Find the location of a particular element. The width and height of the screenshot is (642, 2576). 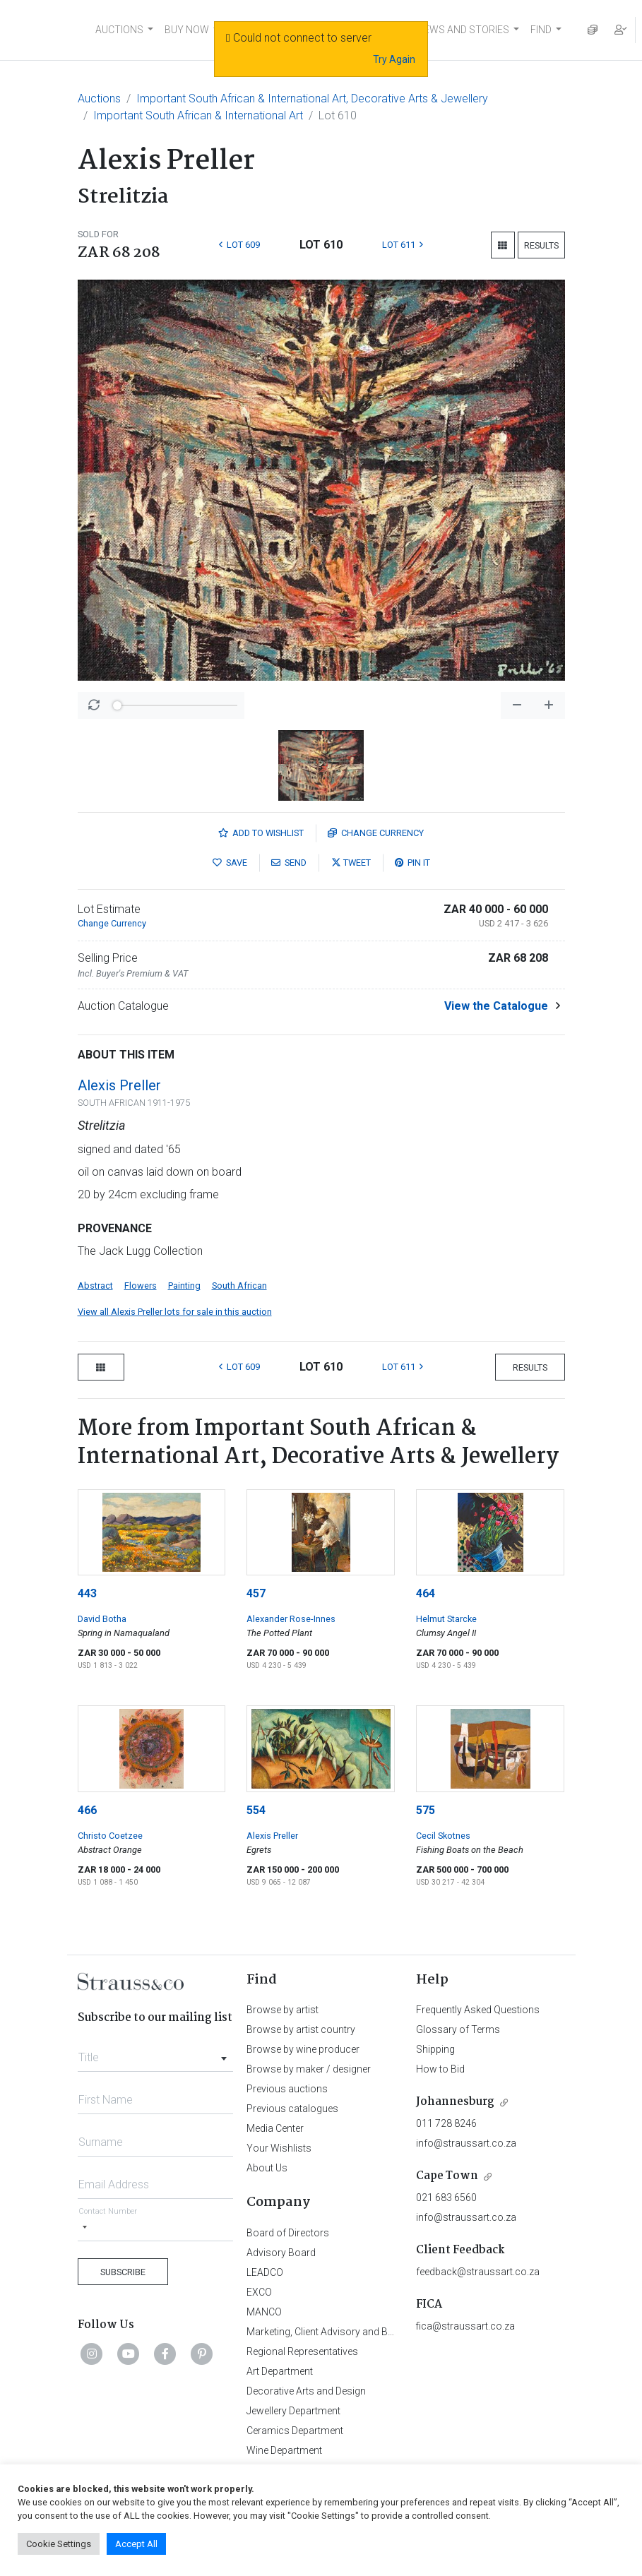

Subscribe is located at coordinates (122, 2272).